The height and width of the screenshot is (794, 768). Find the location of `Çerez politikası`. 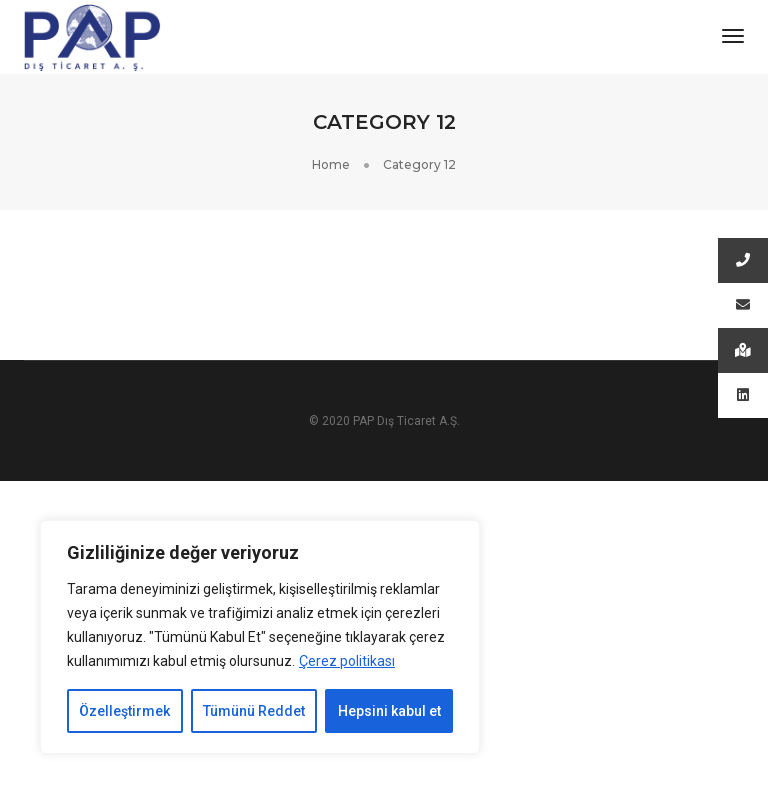

Çerez politikası is located at coordinates (347, 661).